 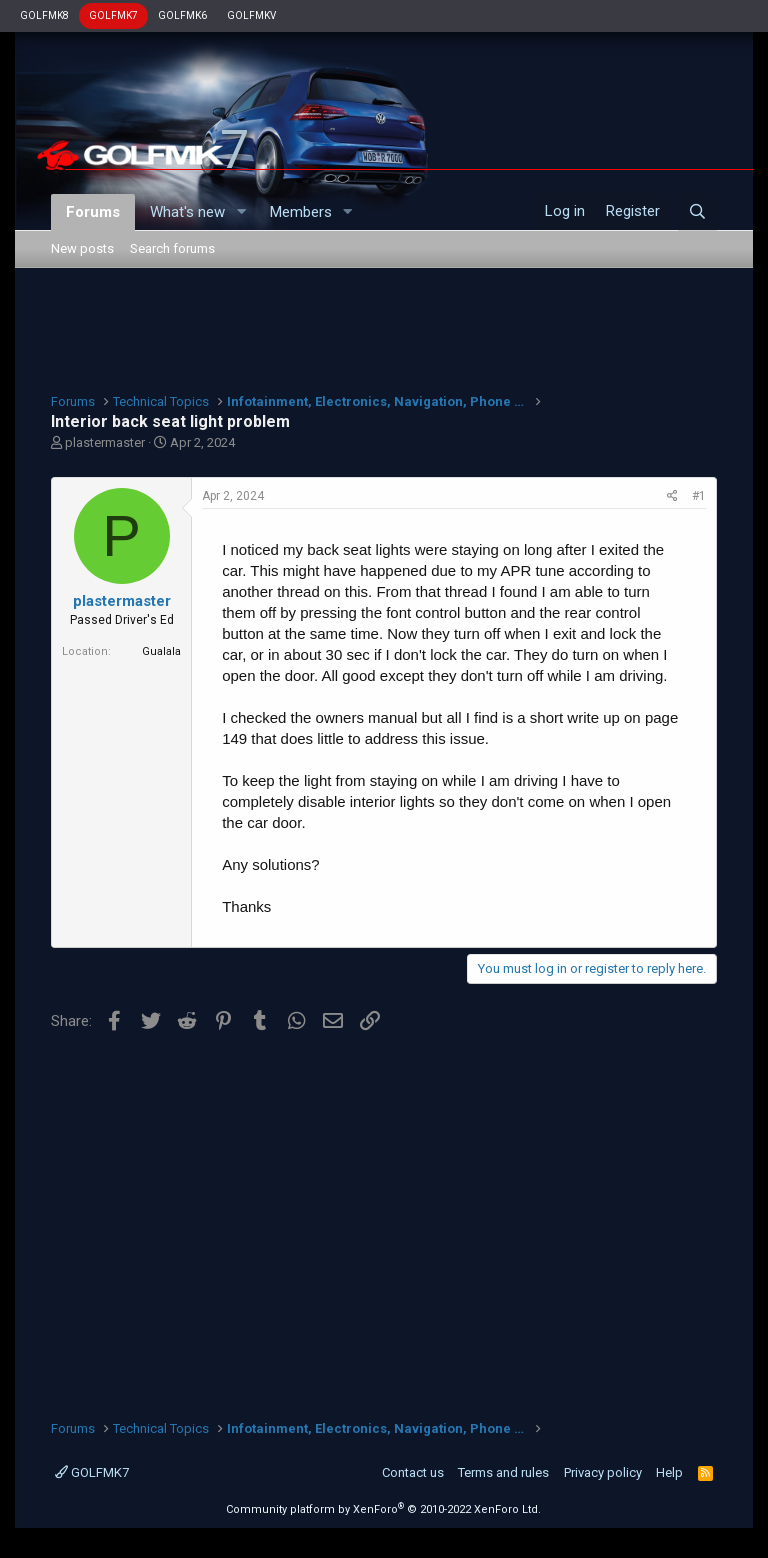 I want to click on Privacy policy, so click(x=603, y=1472).